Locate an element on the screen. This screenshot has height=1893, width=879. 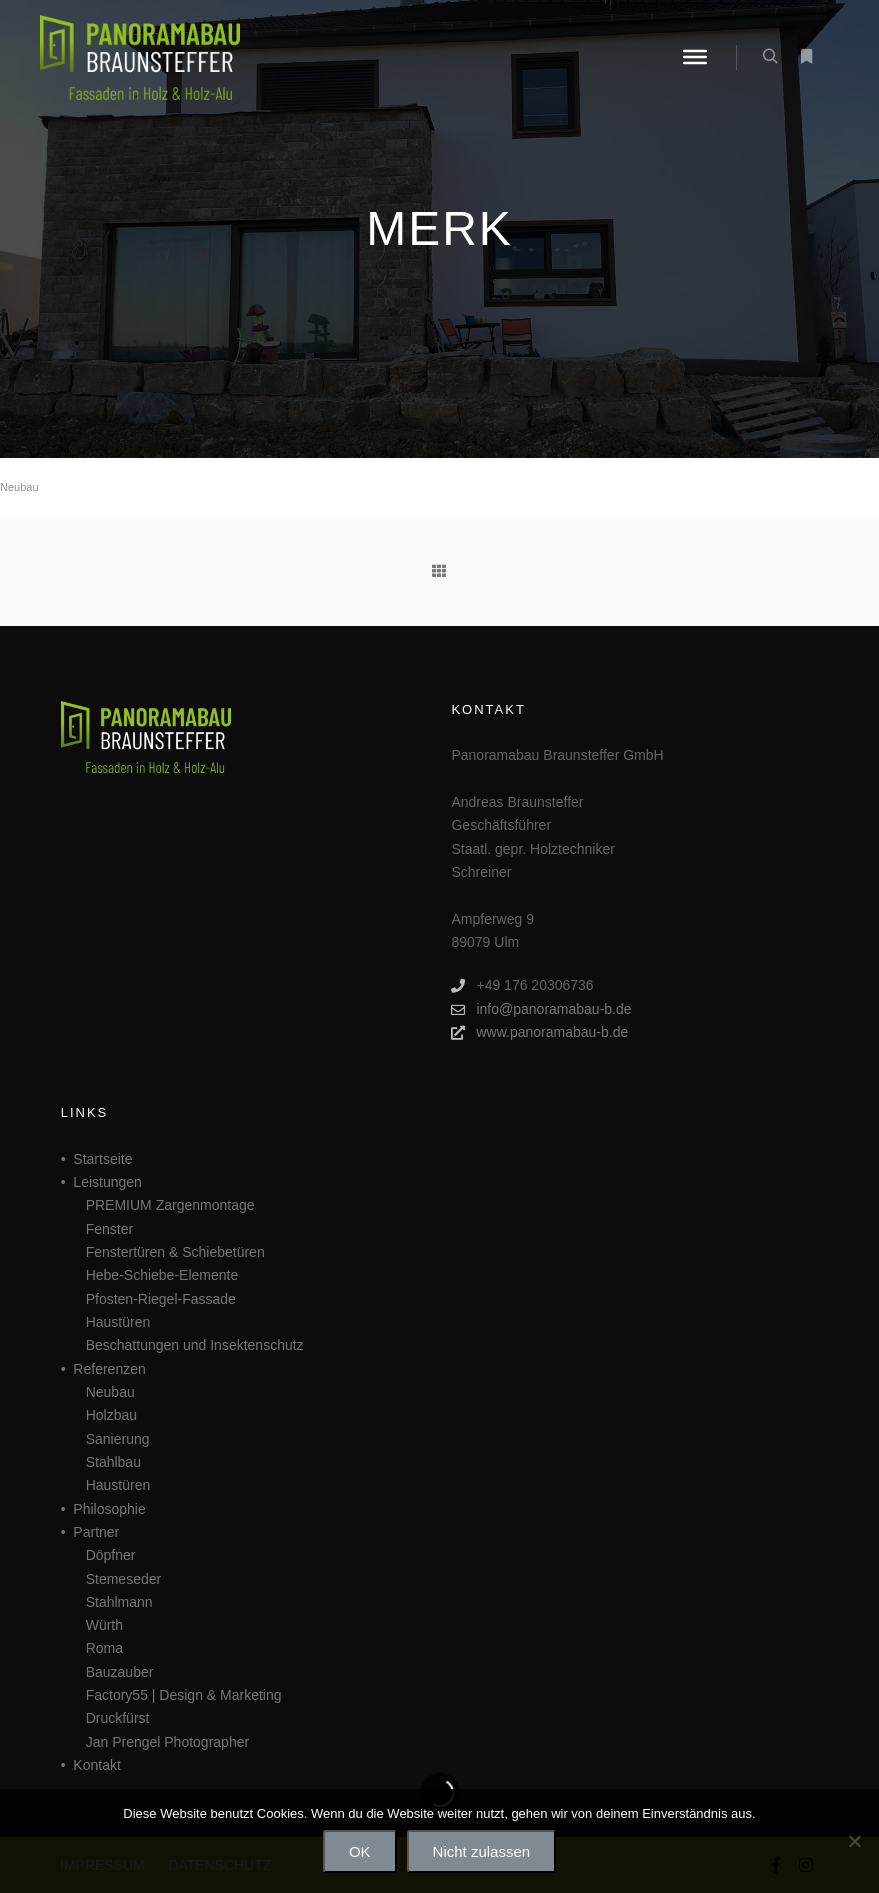
Druckfürst is located at coordinates (118, 1718).